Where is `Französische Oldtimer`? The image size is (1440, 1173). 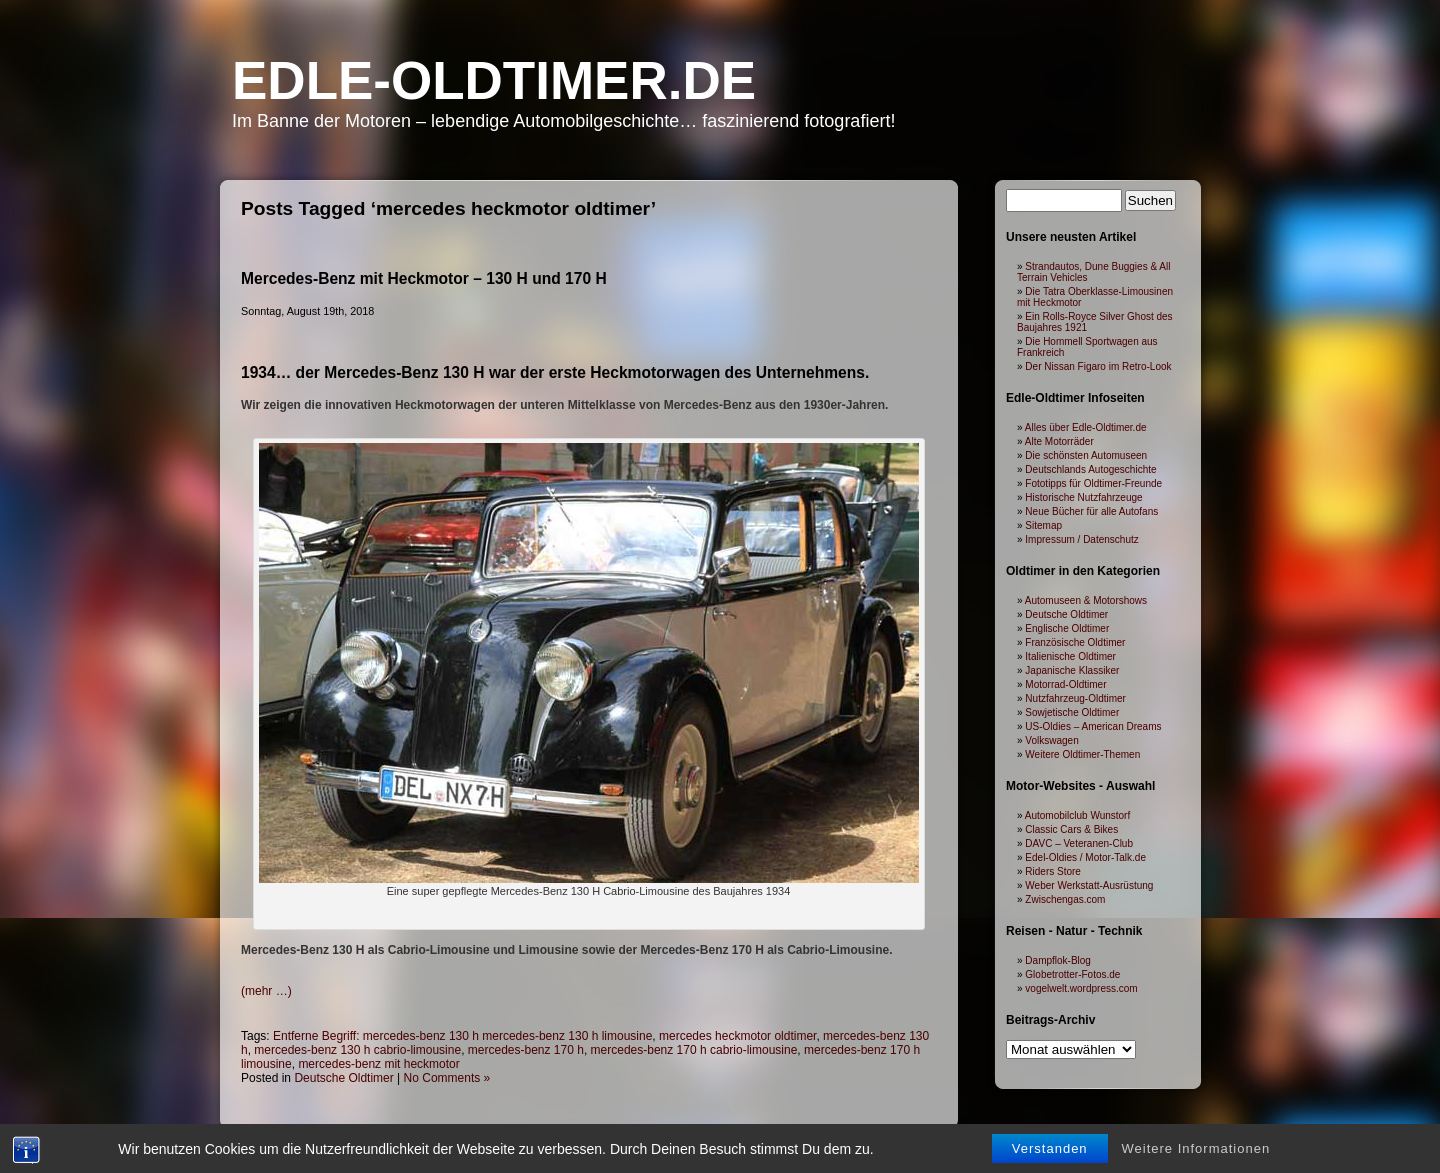 Französische Oldtimer is located at coordinates (1075, 642).